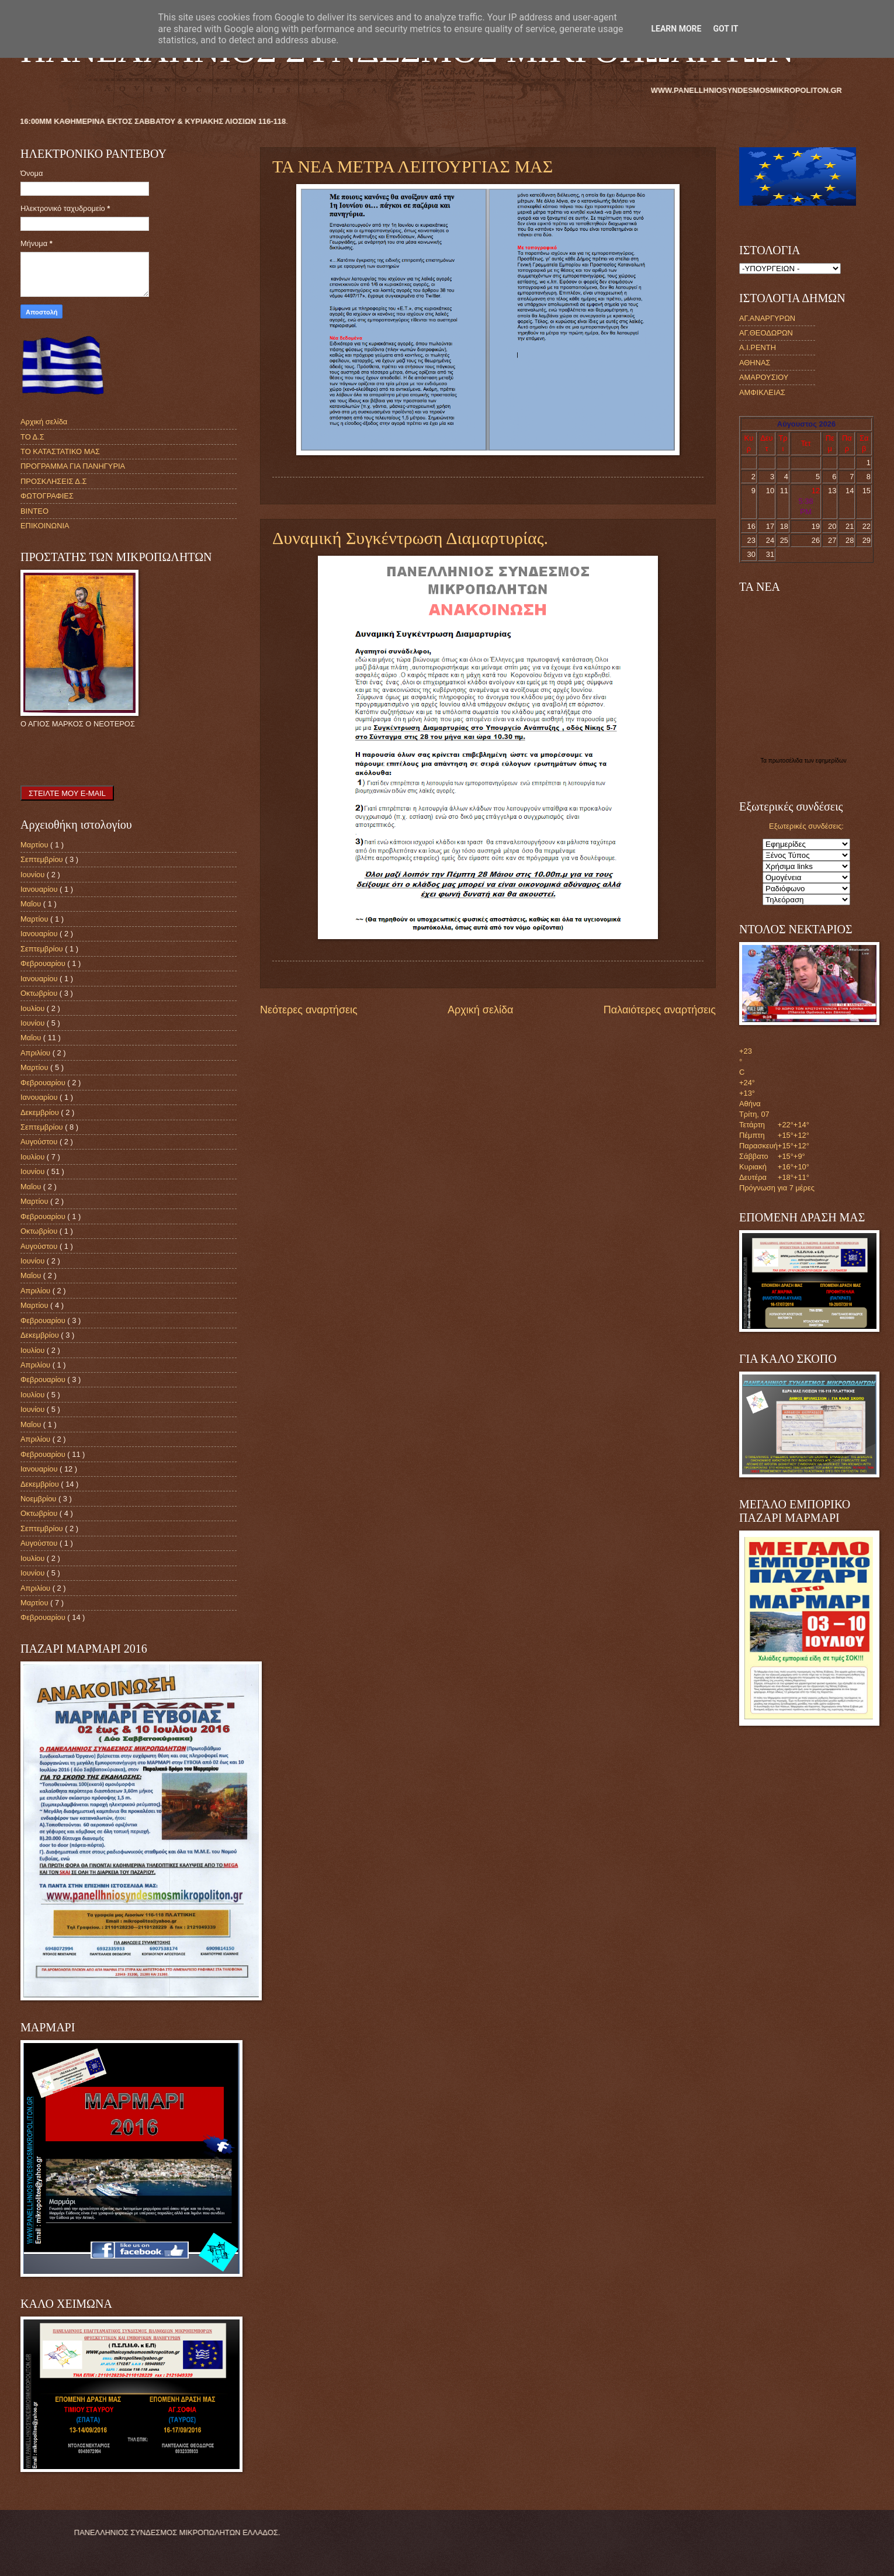  Describe the element at coordinates (39, 1498) in the screenshot. I see `Νοεμβρίου` at that location.